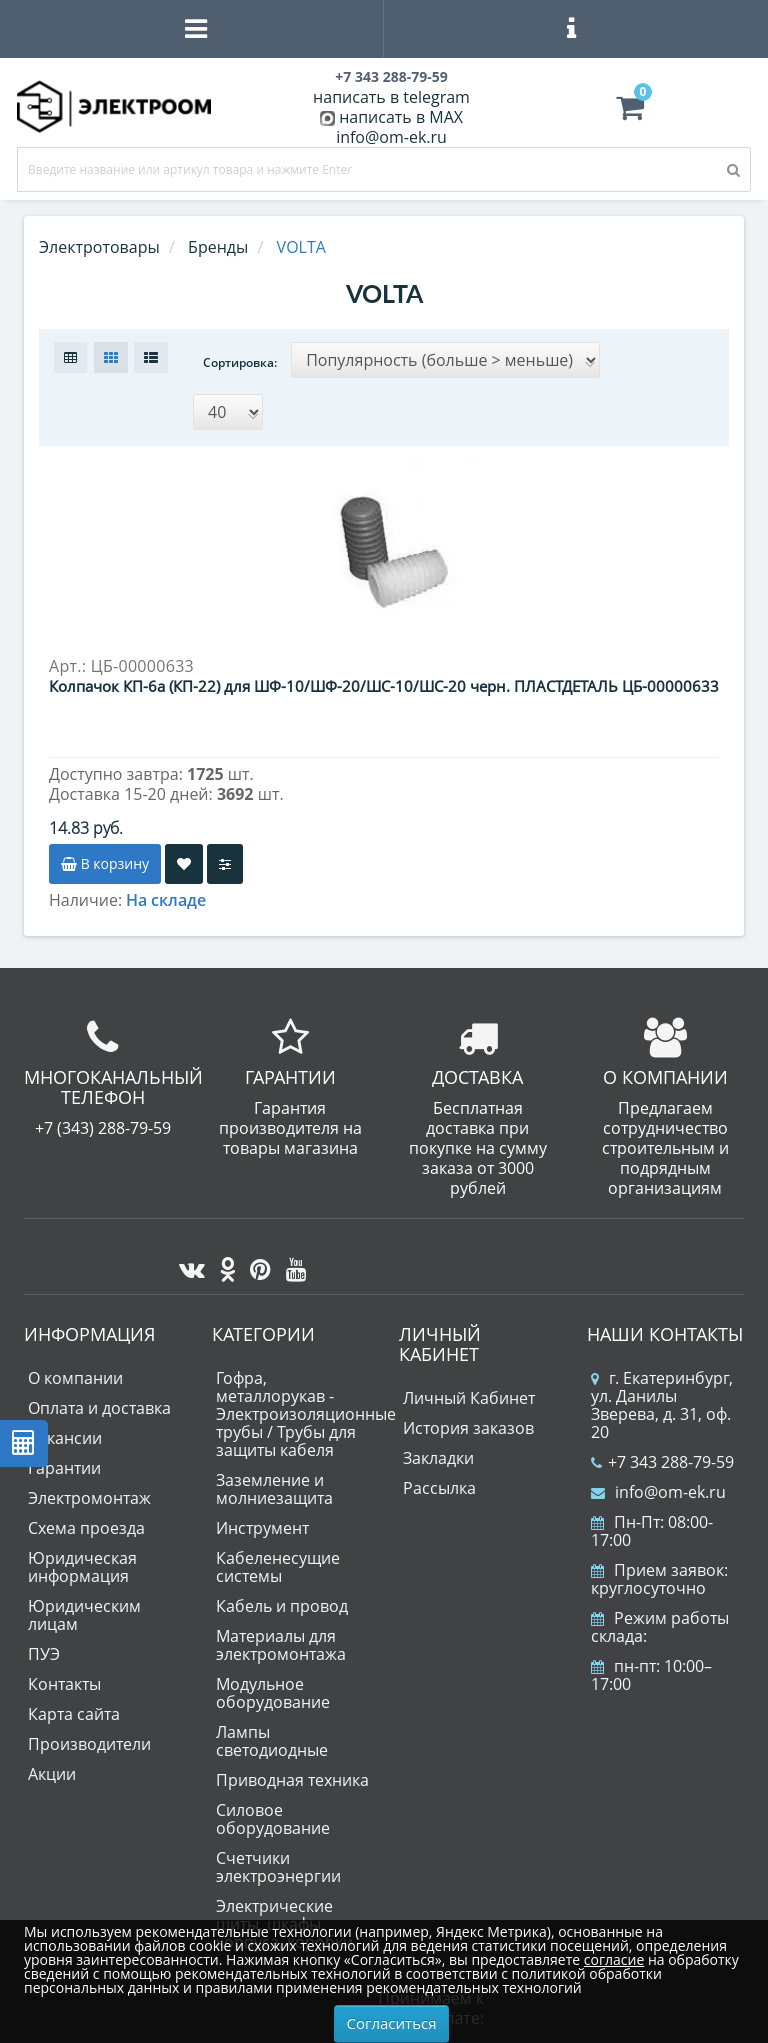 Image resolution: width=768 pixels, height=2043 pixels. Describe the element at coordinates (292, 1773) in the screenshot. I see `Приводная техника` at that location.